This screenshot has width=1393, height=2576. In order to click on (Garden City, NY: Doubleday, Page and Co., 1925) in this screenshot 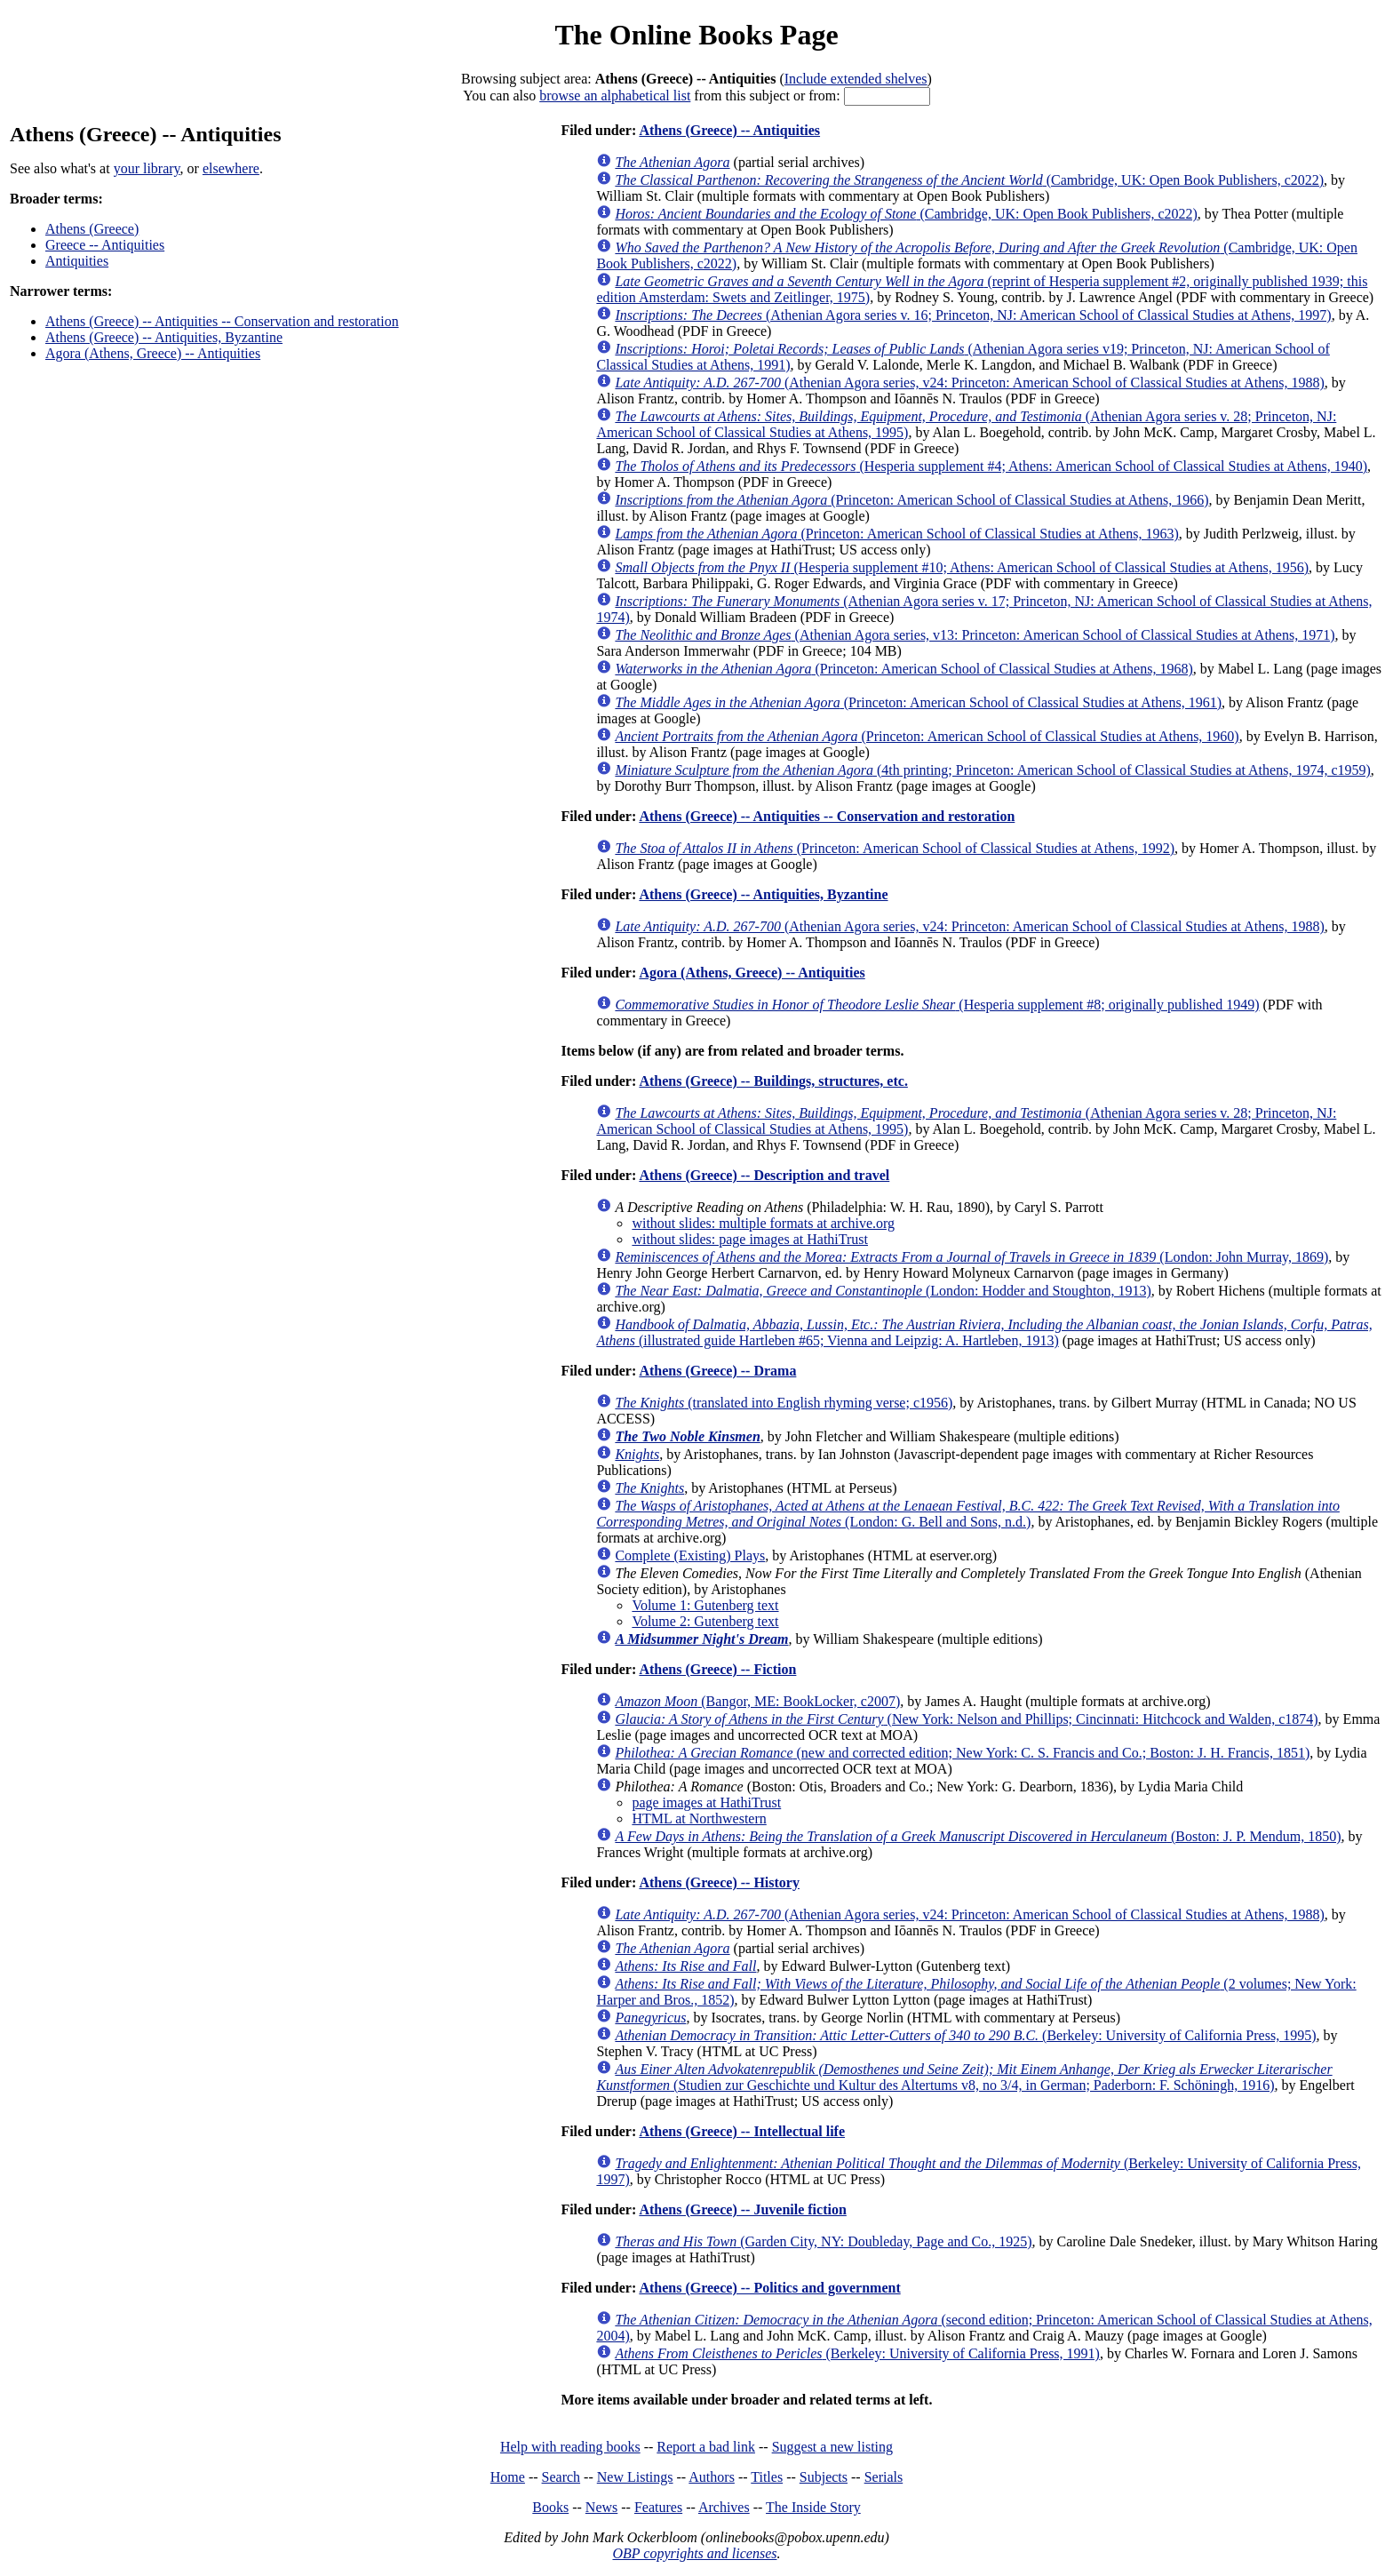, I will do `click(823, 2241)`.